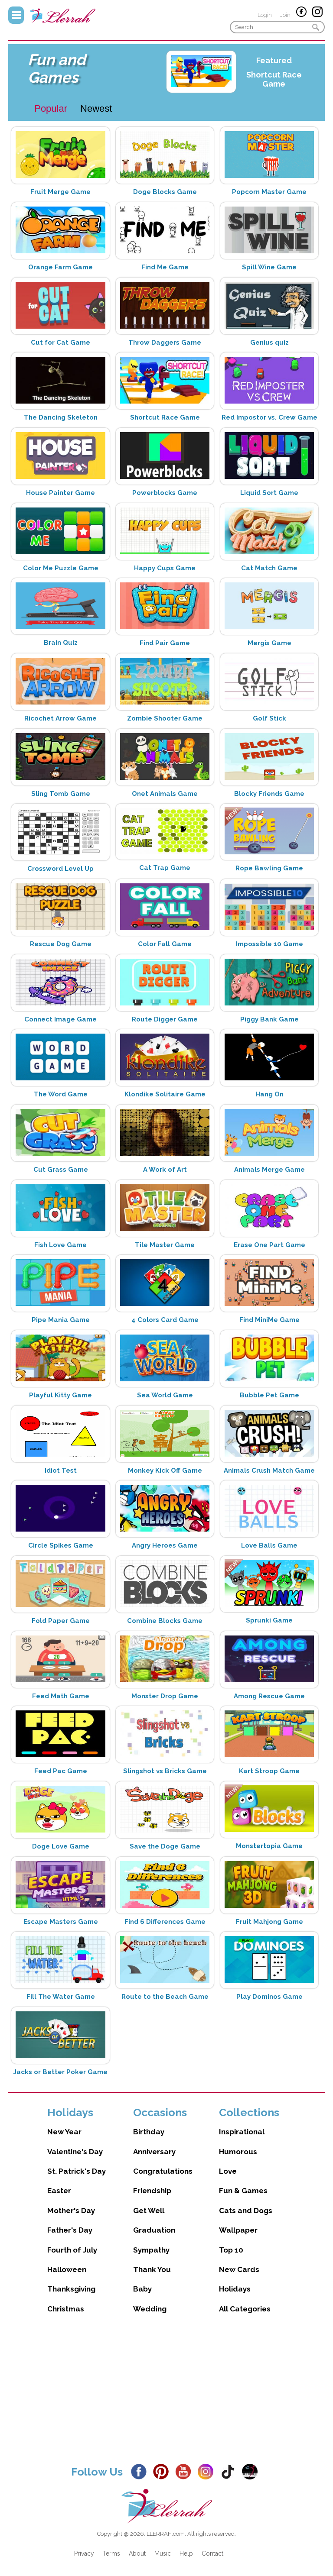  I want to click on Throw Daggers Game, so click(164, 342).